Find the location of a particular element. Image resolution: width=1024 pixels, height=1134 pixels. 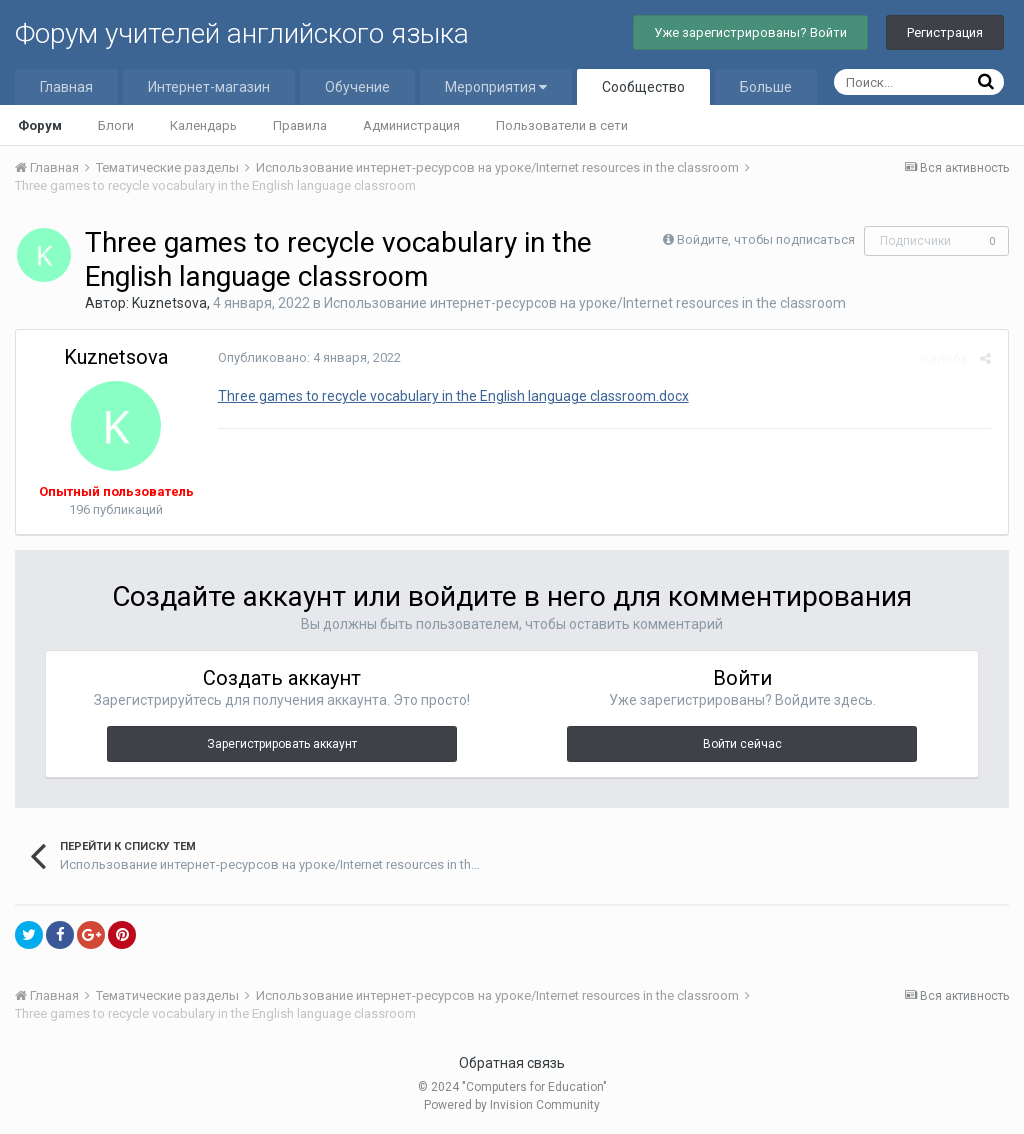

Сообщество is located at coordinates (643, 87).